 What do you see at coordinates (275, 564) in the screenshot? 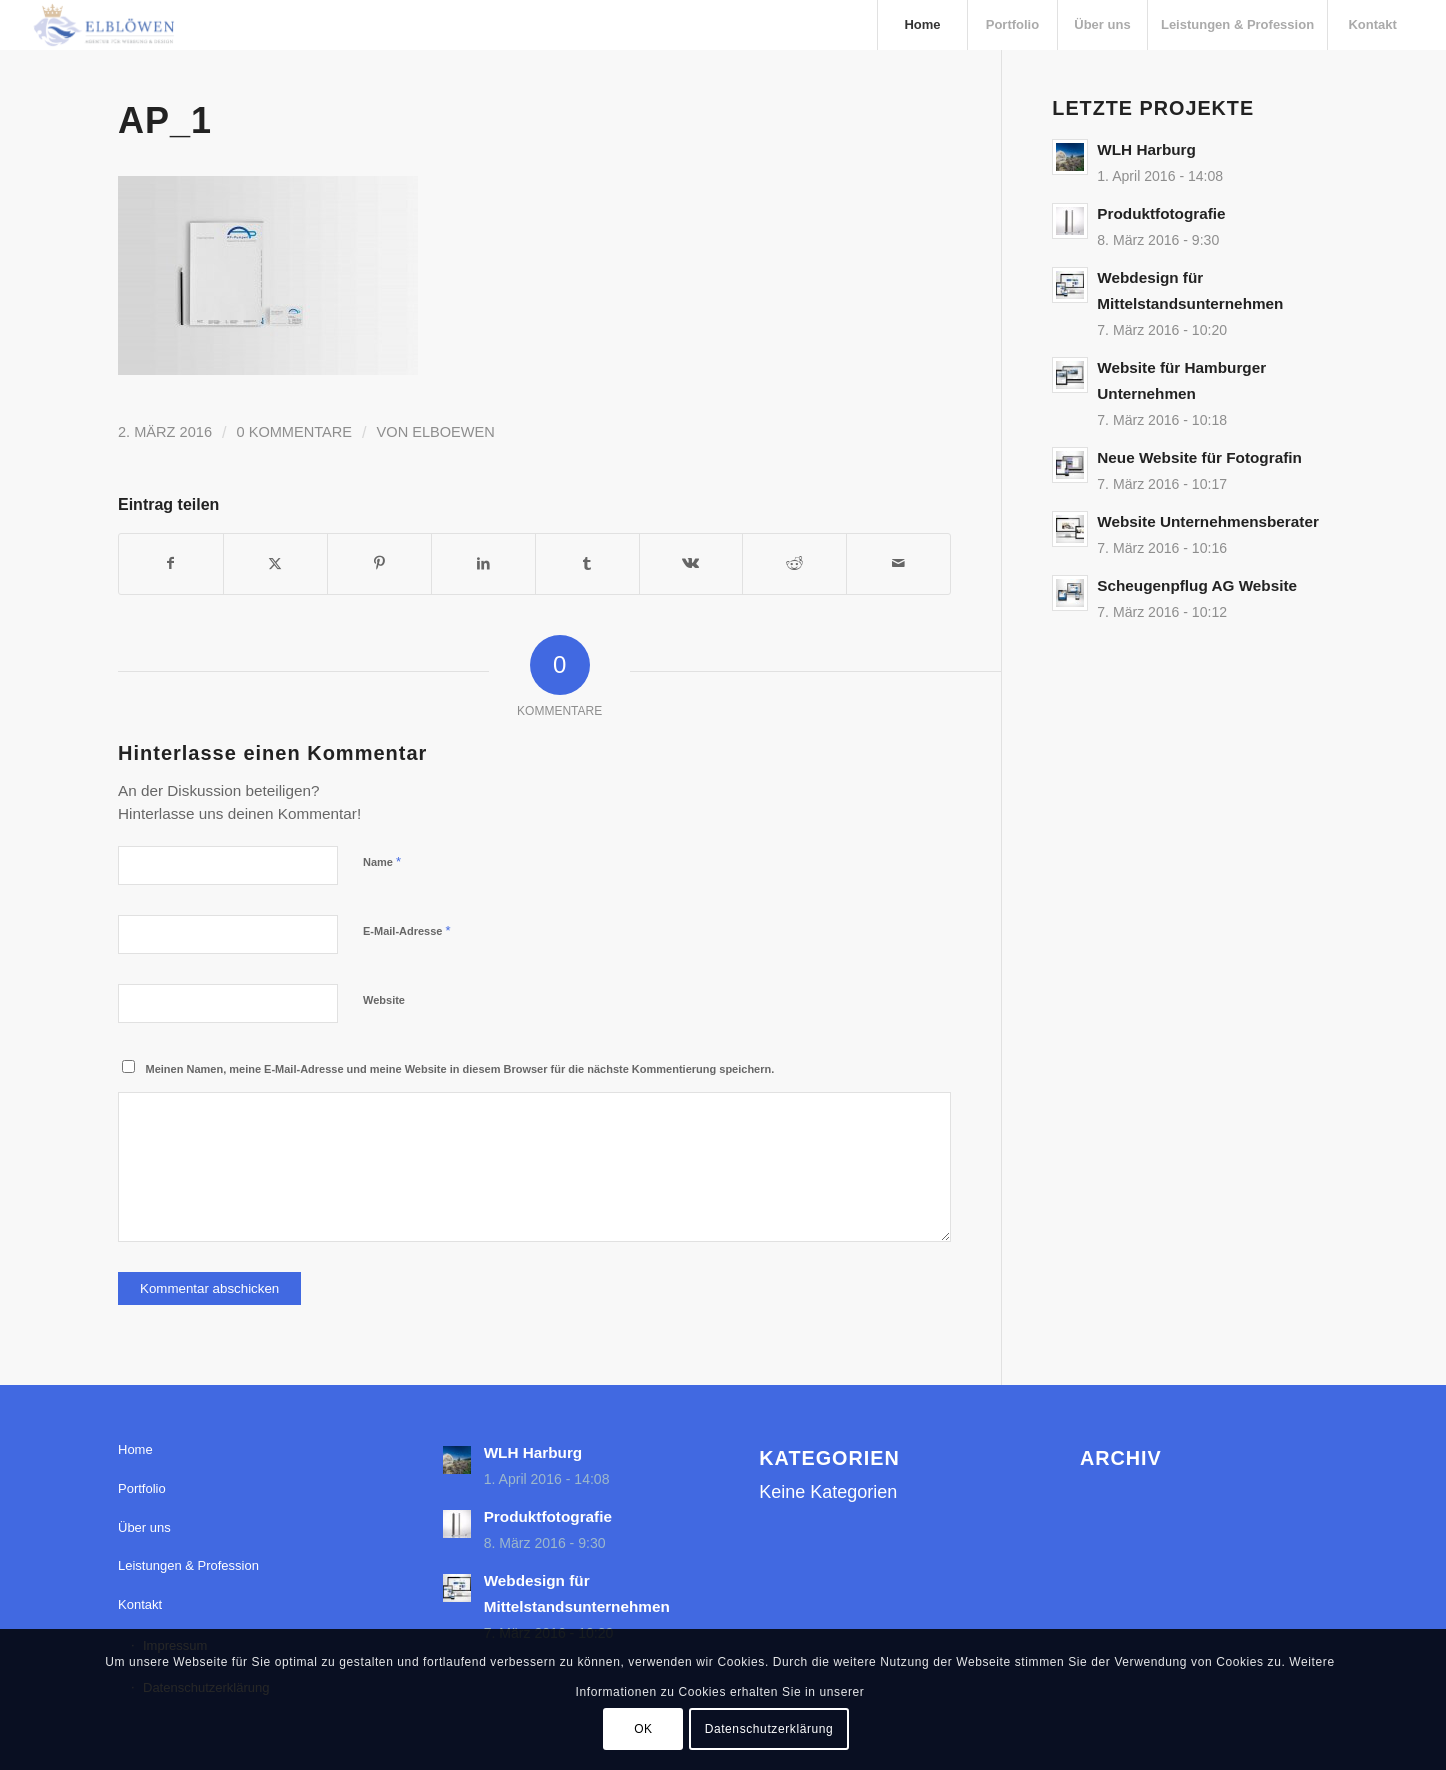
I see `[Teilen auf X]` at bounding box center [275, 564].